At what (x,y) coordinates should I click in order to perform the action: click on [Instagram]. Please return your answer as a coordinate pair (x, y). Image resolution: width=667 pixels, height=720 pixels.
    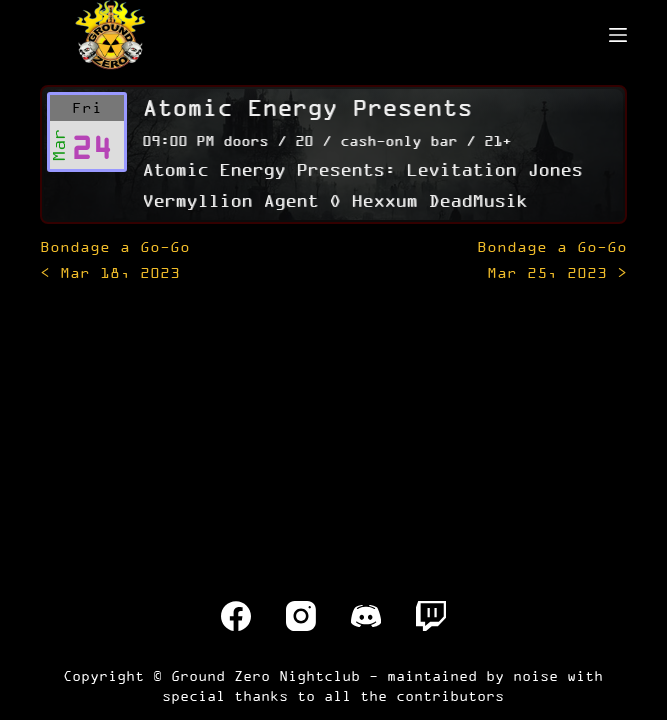
    Looking at the image, I should click on (301, 616).